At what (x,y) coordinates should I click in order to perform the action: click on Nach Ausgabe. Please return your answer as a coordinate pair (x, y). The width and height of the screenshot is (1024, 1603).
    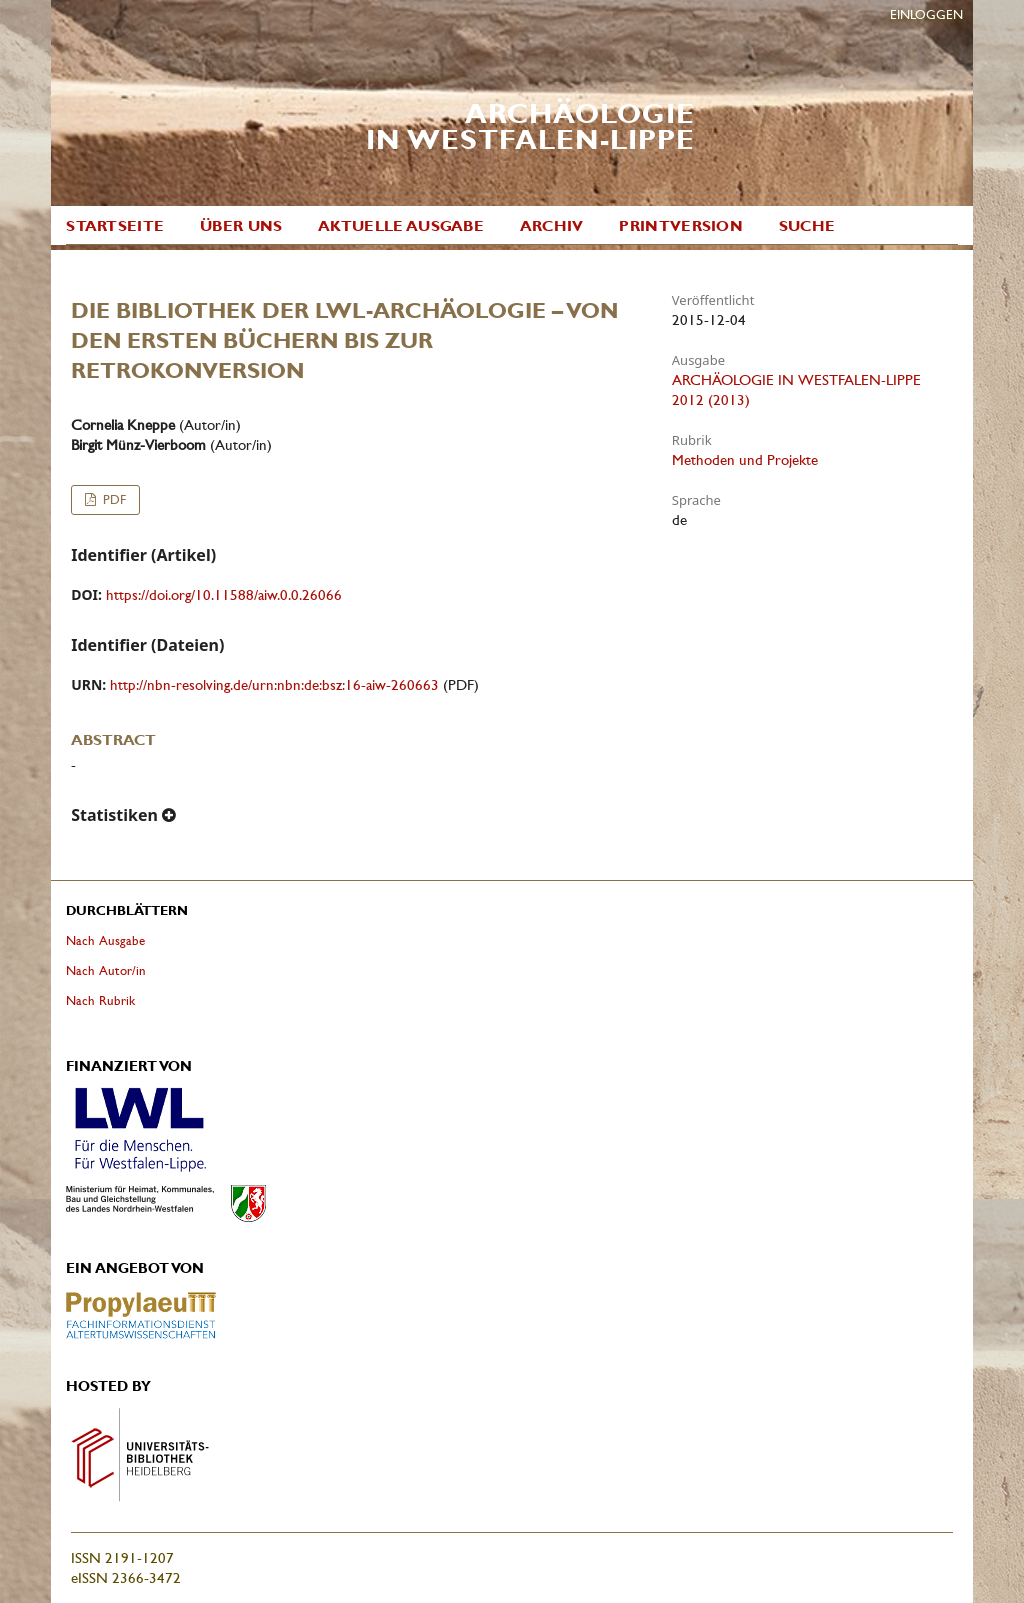
    Looking at the image, I should click on (105, 940).